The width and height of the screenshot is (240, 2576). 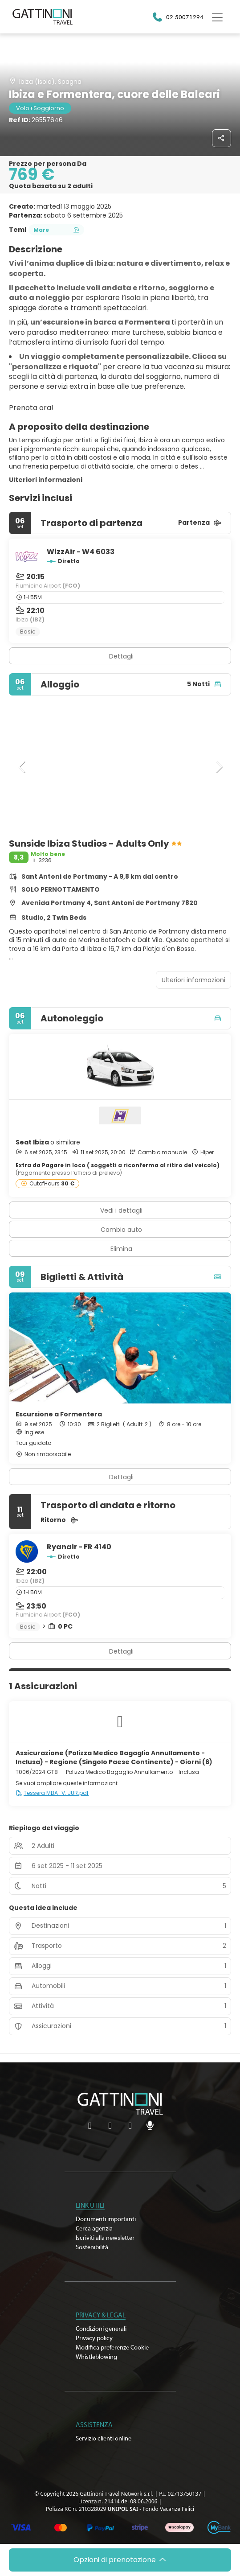 I want to click on Cerca agenzia, so click(x=94, y=2228).